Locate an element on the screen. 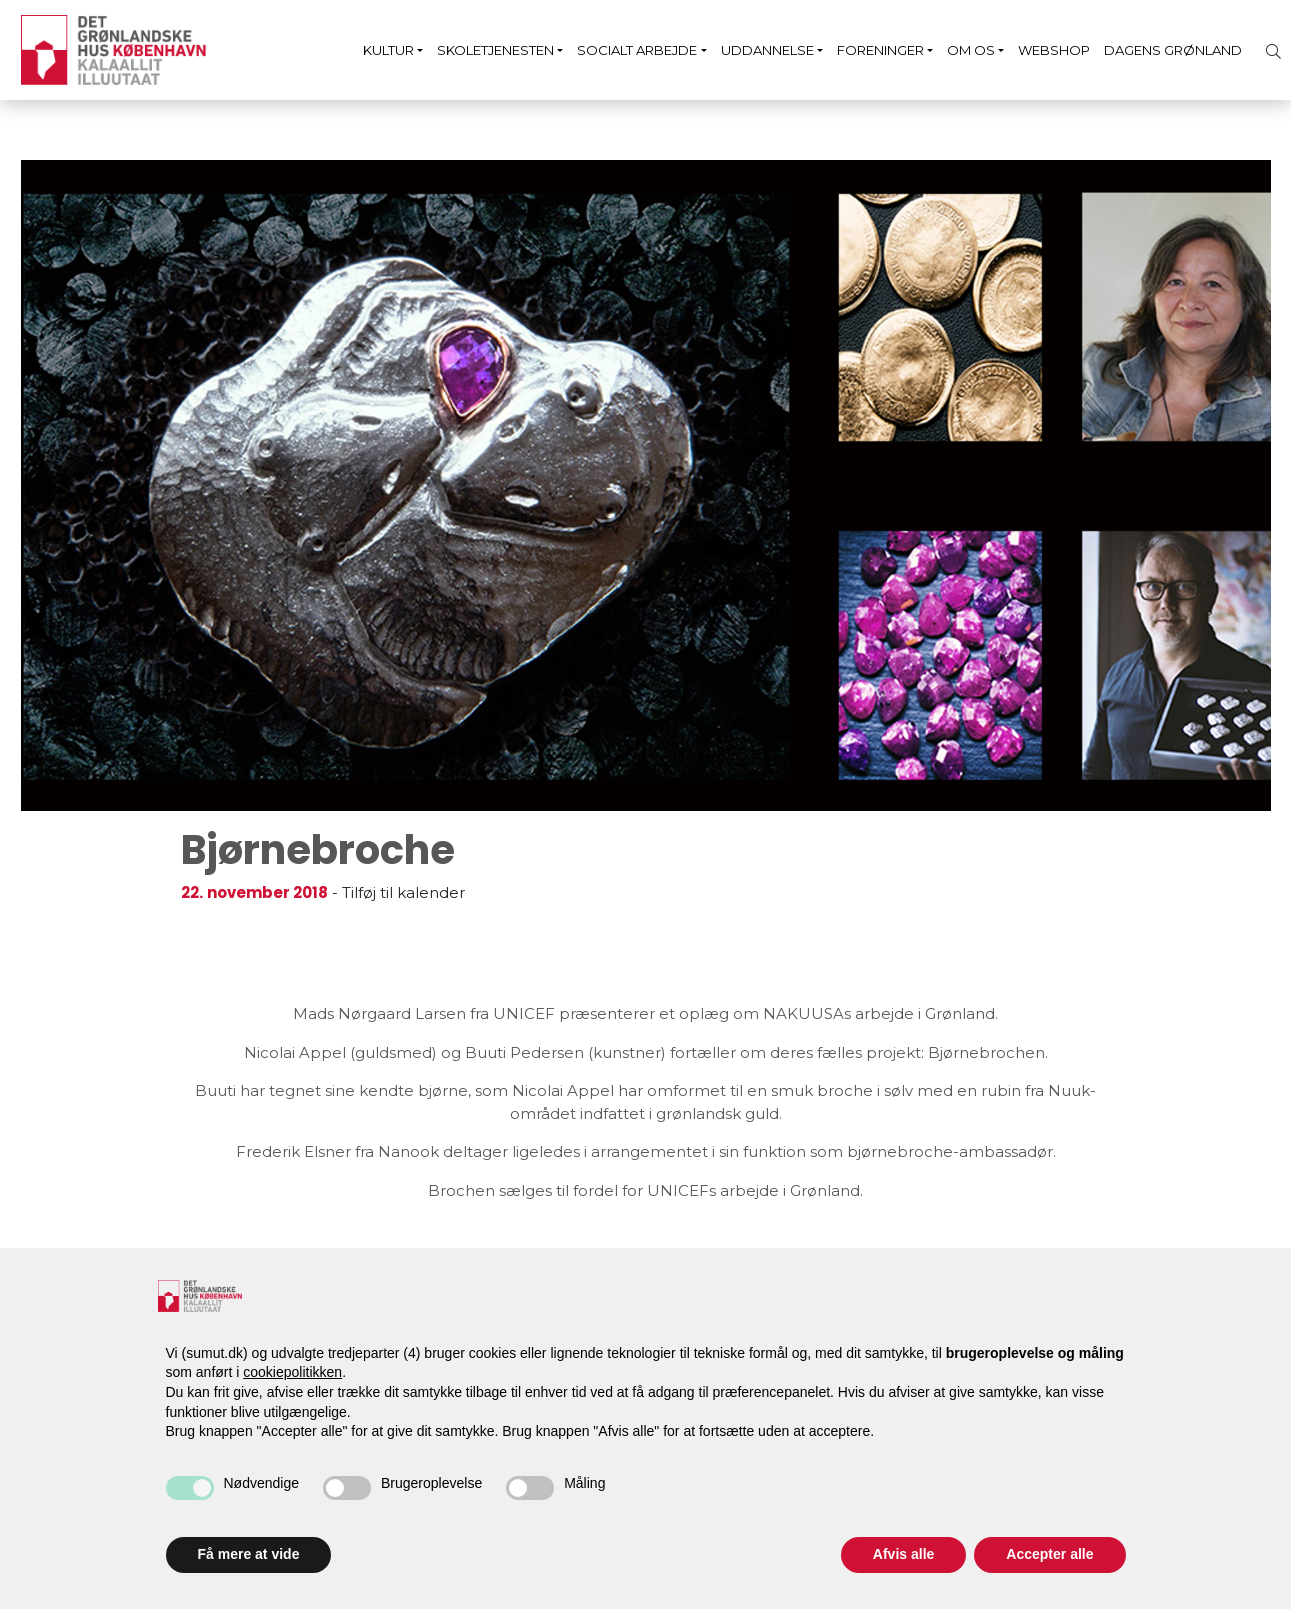 This screenshot has width=1291, height=1609. Accepter alle [button] is located at coordinates (1049, 1554).